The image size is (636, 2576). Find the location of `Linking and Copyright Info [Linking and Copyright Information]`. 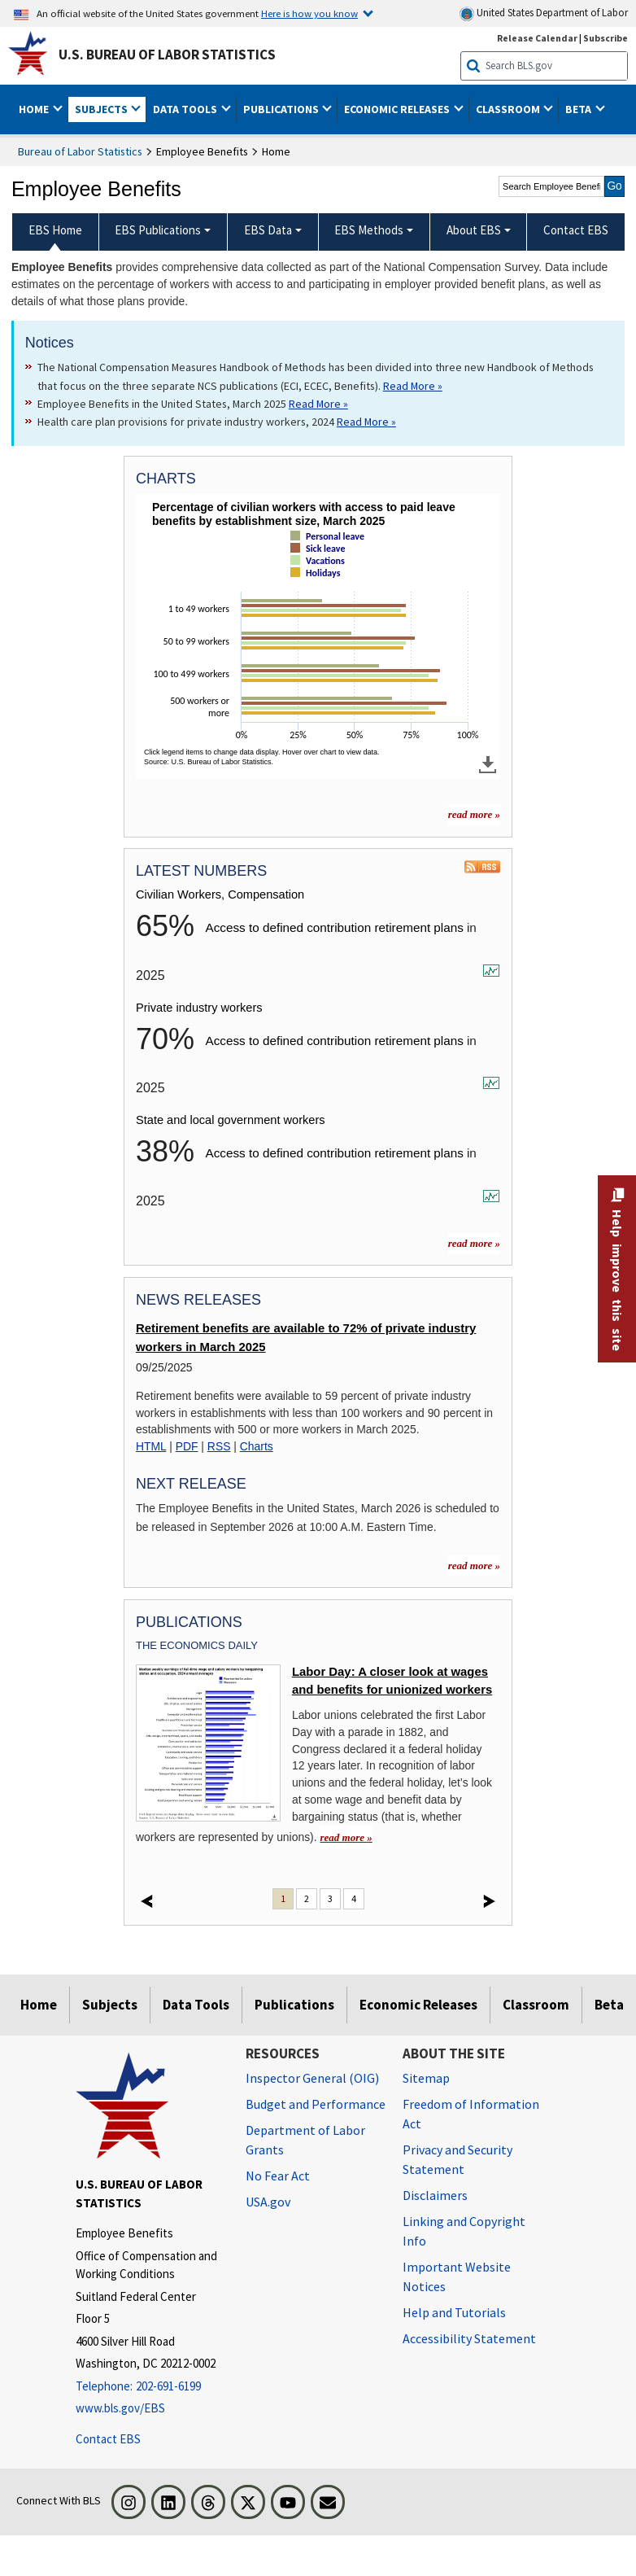

Linking and Copyright Info [Linking and Copyright Information] is located at coordinates (464, 2231).